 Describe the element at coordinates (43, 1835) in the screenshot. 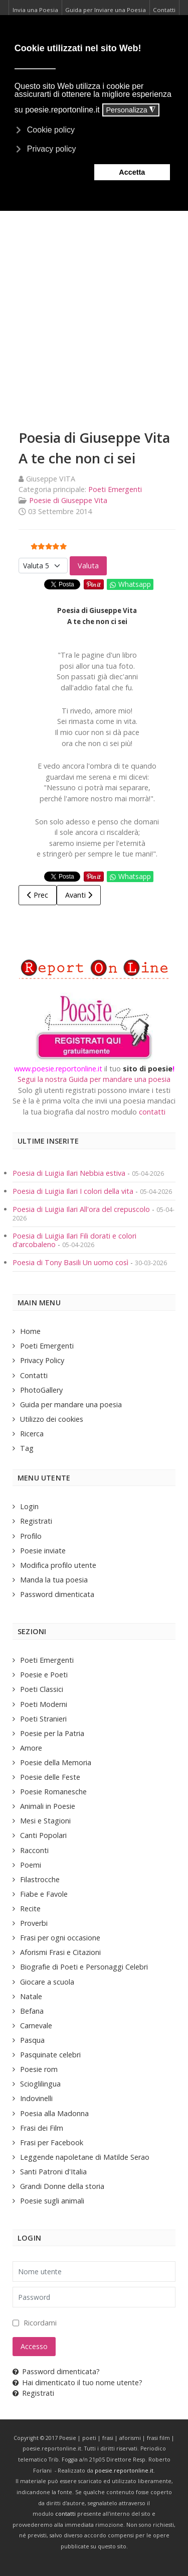

I see `Canti Popolari` at that location.